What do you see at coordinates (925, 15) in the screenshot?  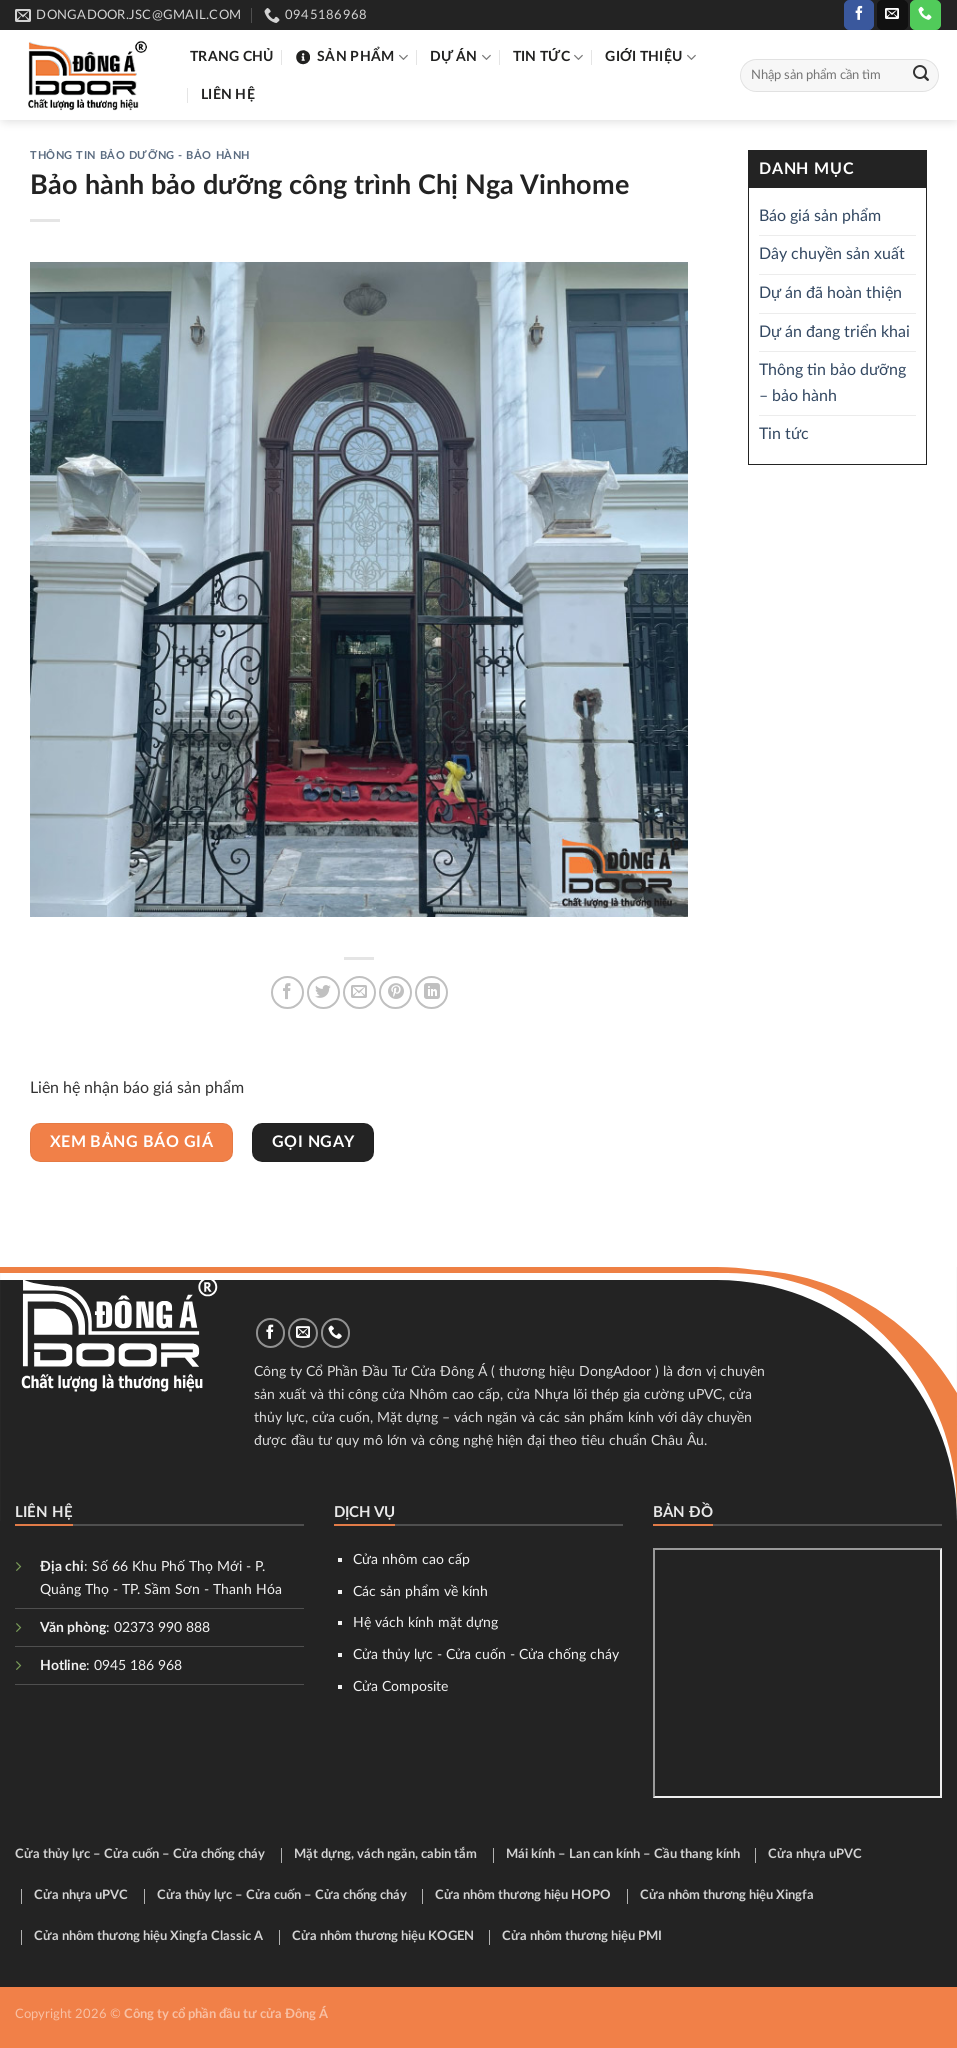 I see `[Call us]` at bounding box center [925, 15].